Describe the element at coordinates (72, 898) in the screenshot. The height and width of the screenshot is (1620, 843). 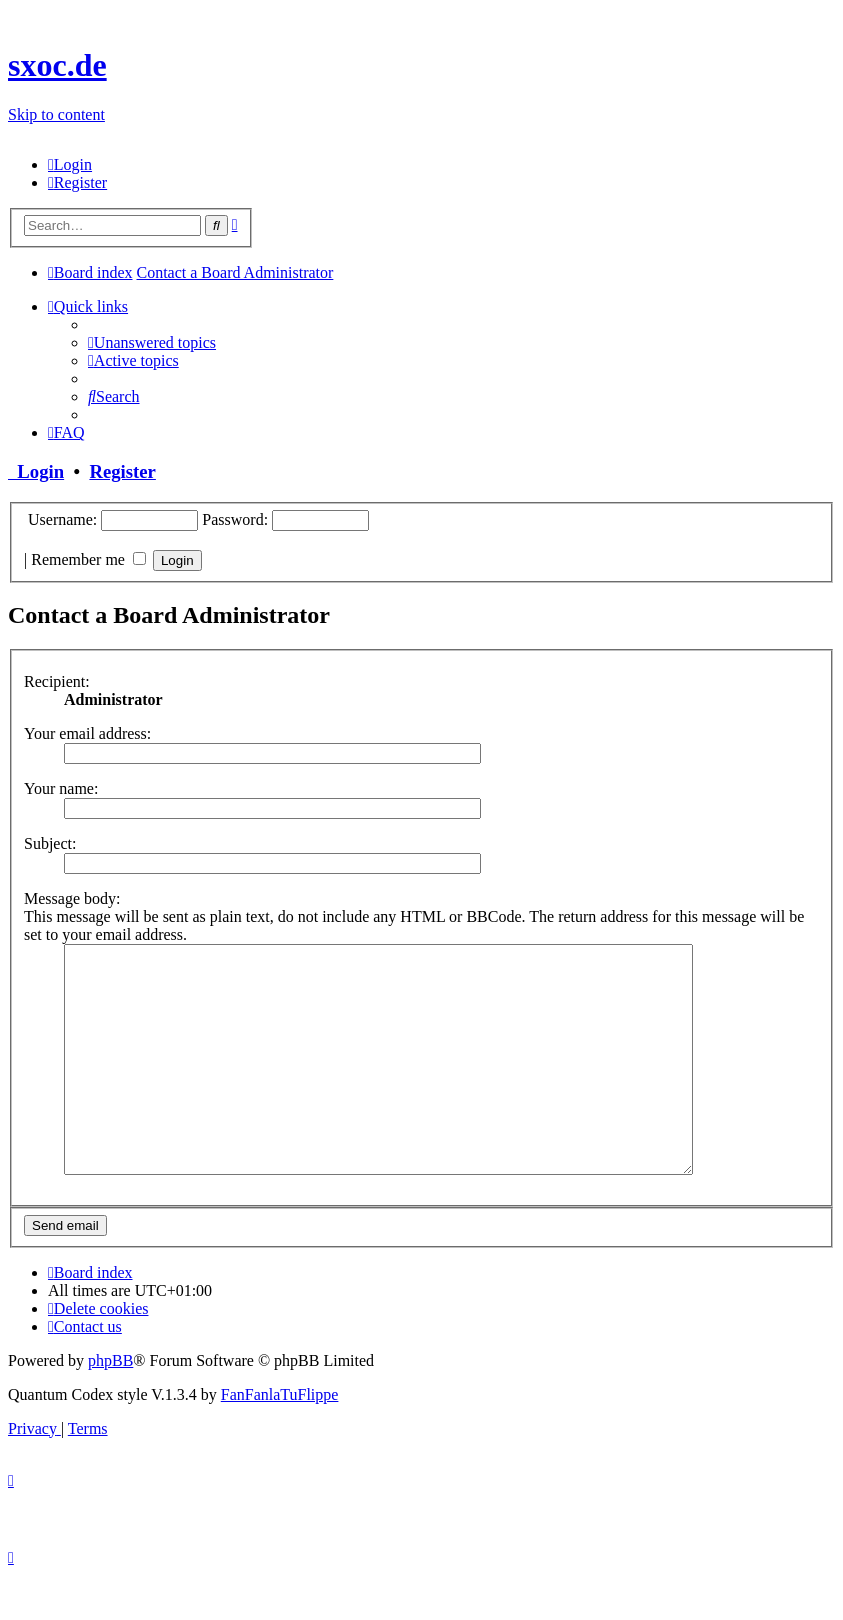
I see `Message body:` at that location.